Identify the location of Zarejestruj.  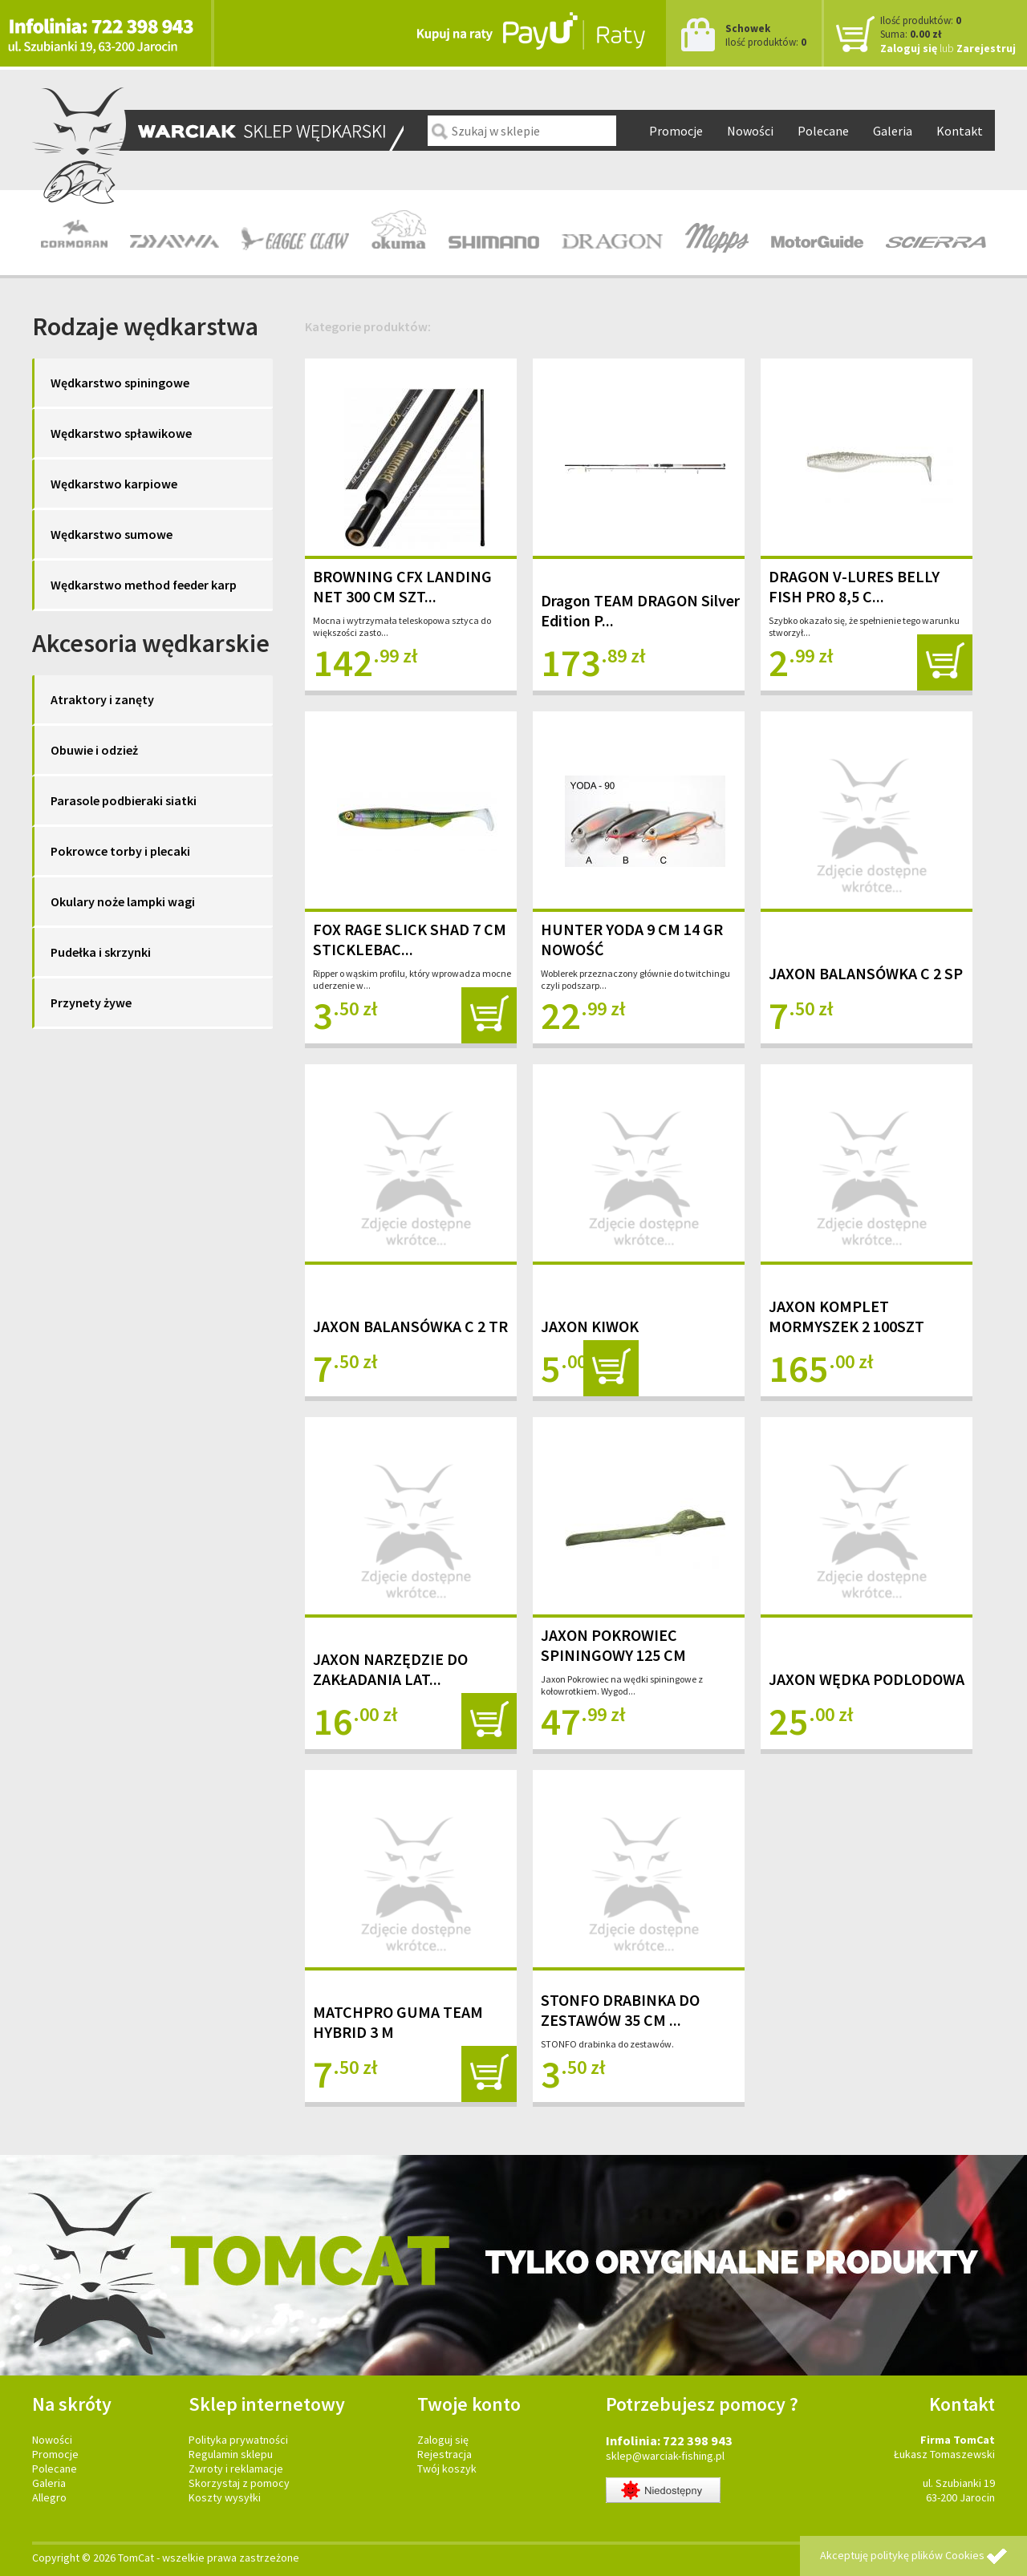
(986, 48).